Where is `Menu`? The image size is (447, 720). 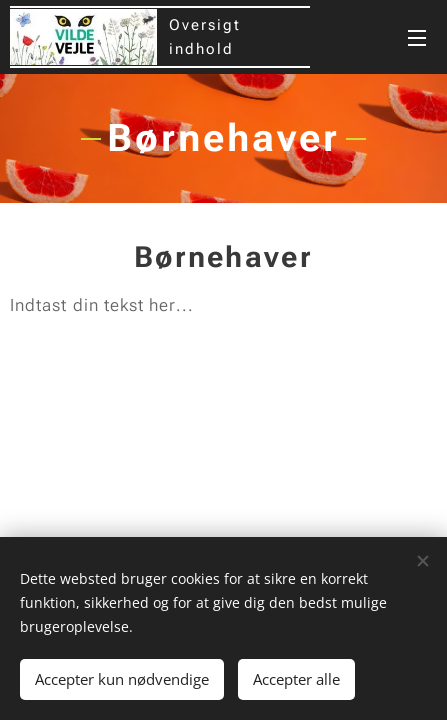 Menu is located at coordinates (417, 38).